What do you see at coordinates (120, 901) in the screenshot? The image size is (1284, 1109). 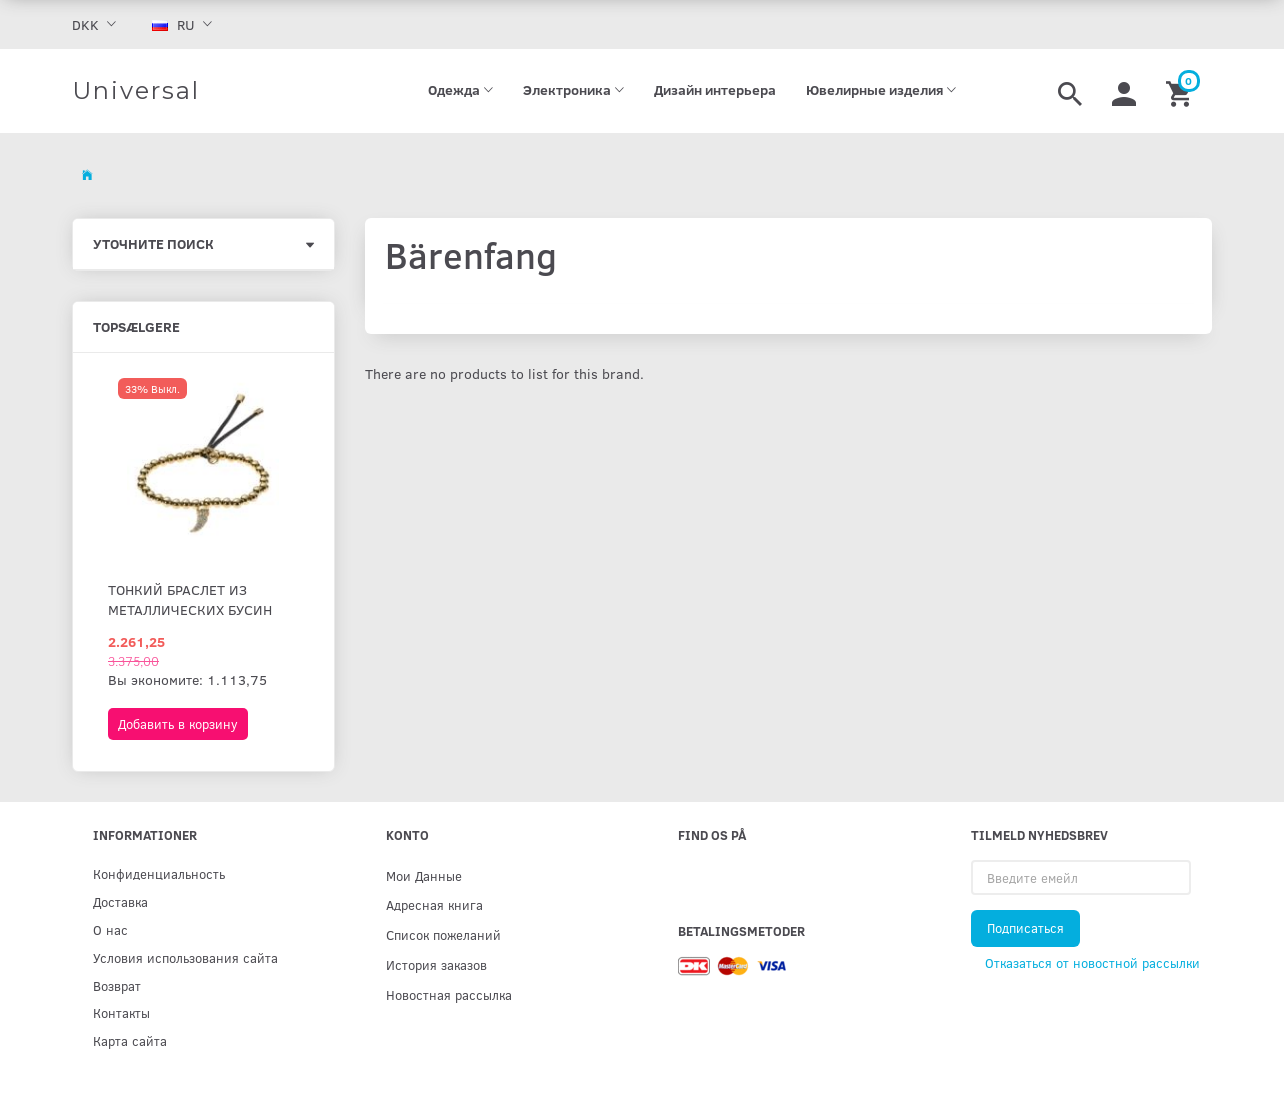 I see `Доставка` at bounding box center [120, 901].